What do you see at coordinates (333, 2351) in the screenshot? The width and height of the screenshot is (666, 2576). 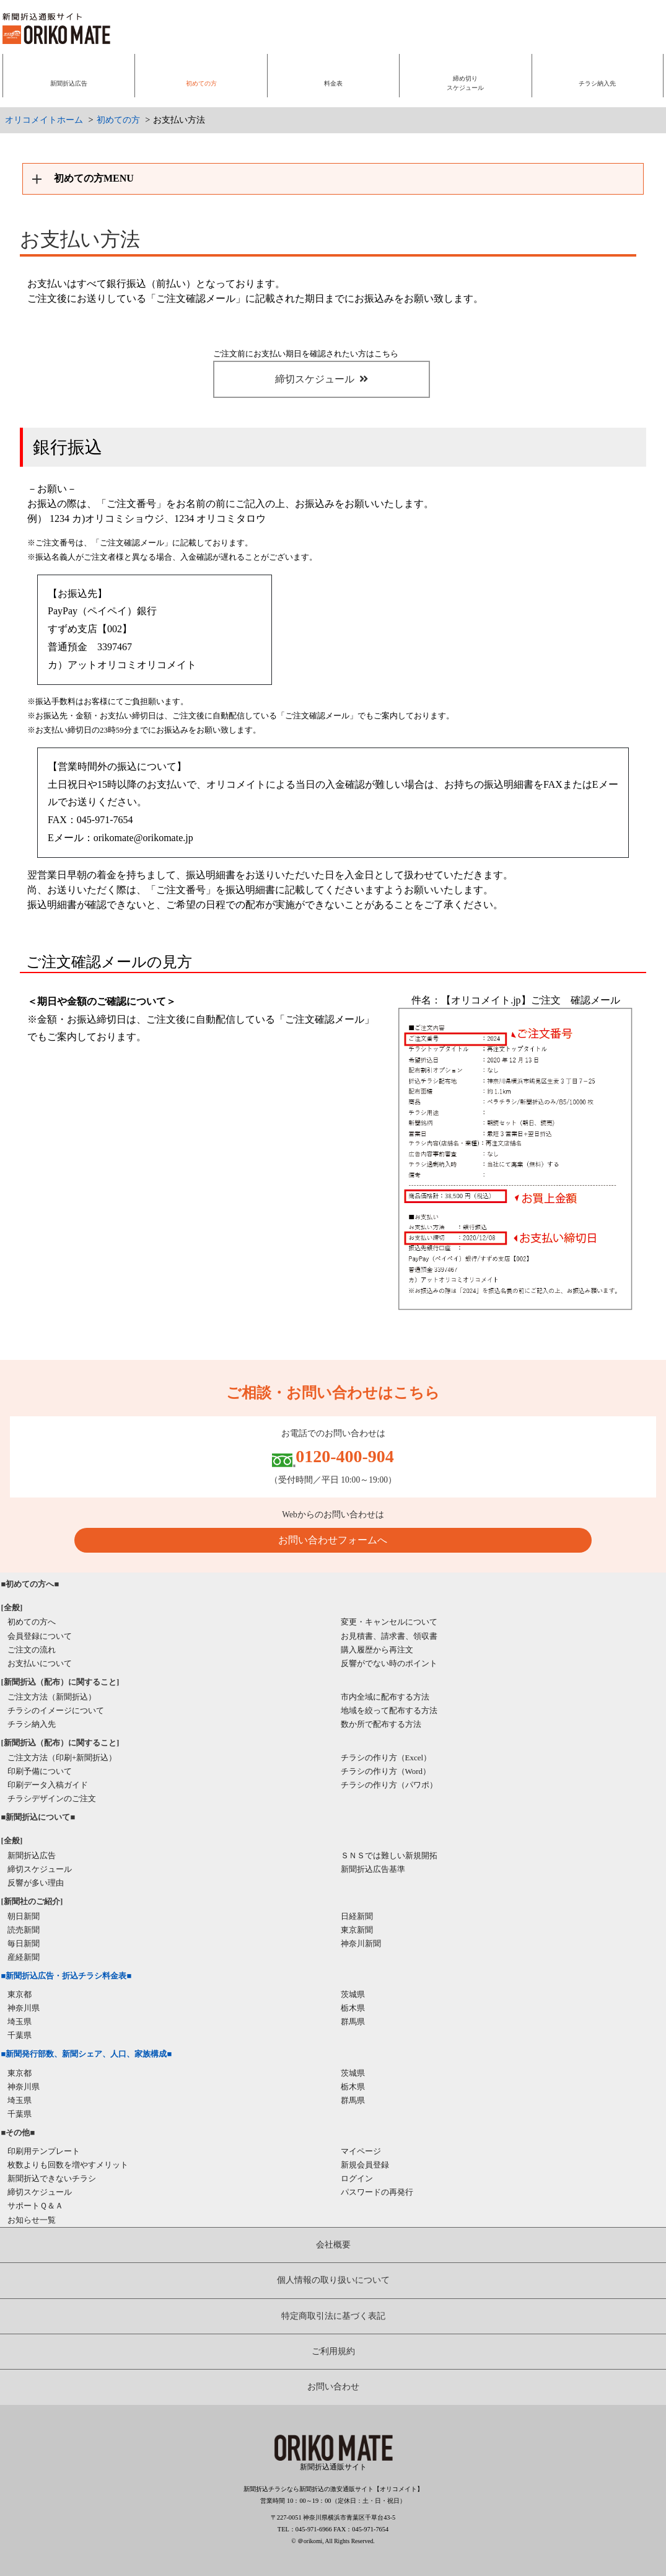 I see `ご利用規約` at bounding box center [333, 2351].